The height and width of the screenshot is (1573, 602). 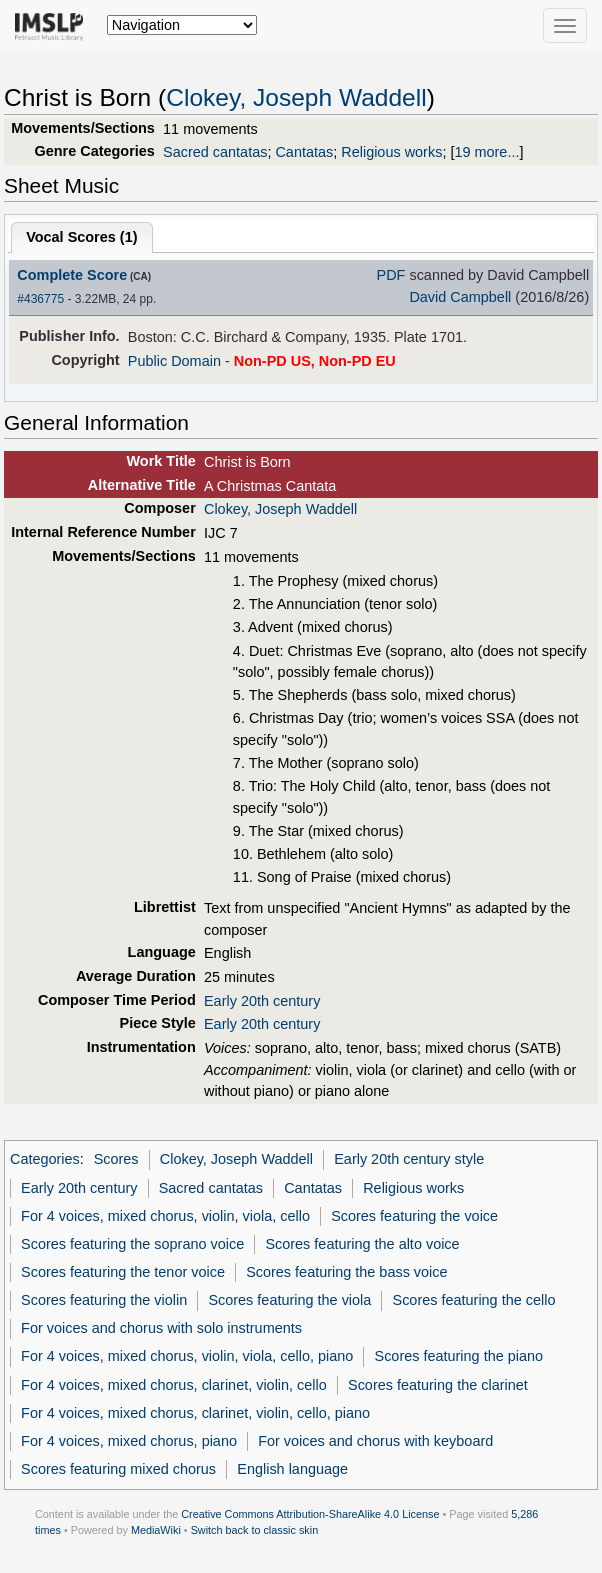 What do you see at coordinates (156, 1530) in the screenshot?
I see `MediaWiki` at bounding box center [156, 1530].